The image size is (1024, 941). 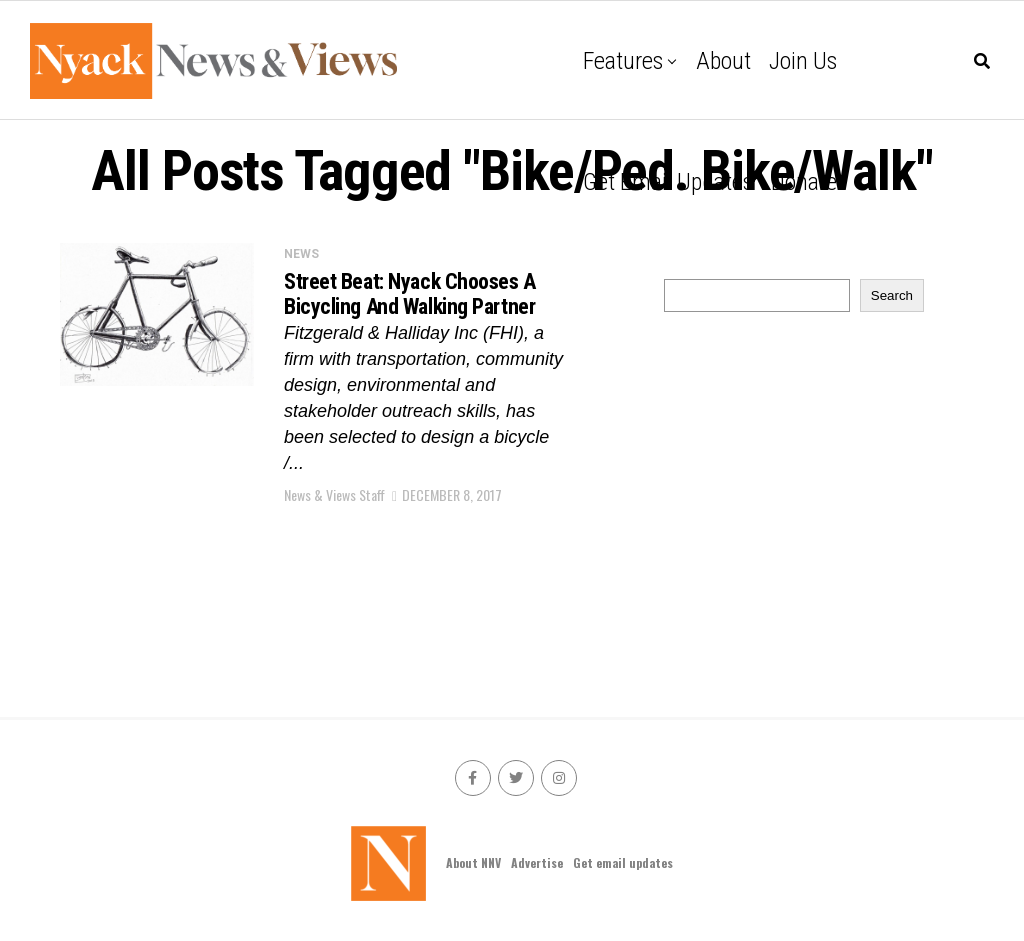 I want to click on Donate, so click(x=804, y=182).